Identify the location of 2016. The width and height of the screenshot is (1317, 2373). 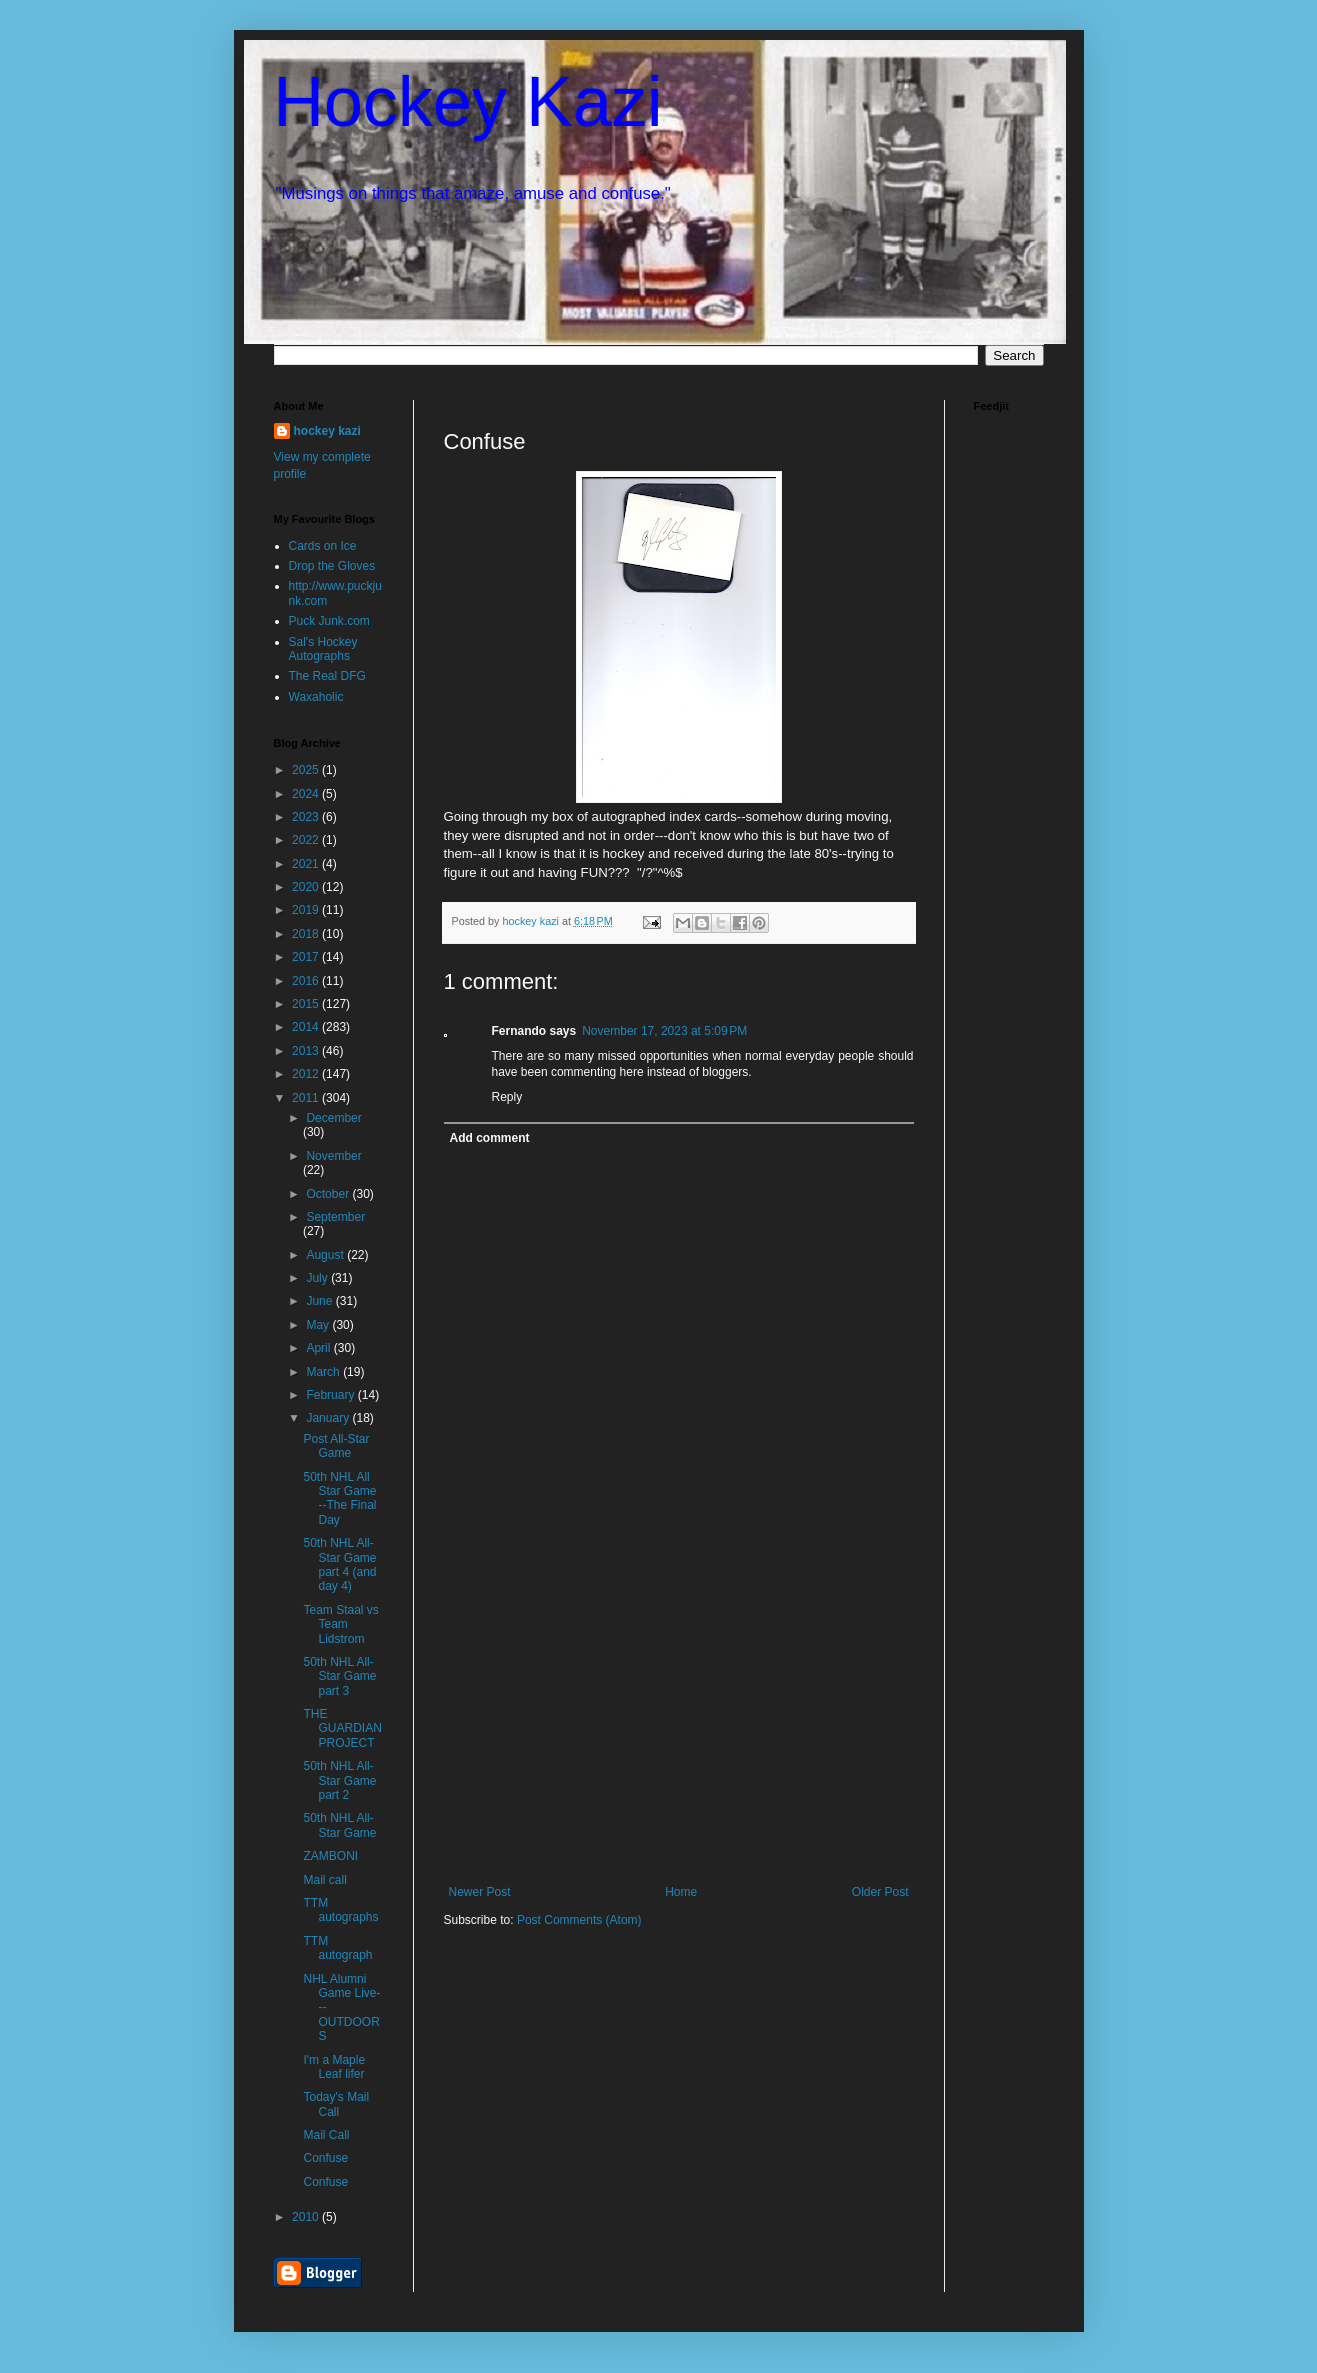
(307, 981).